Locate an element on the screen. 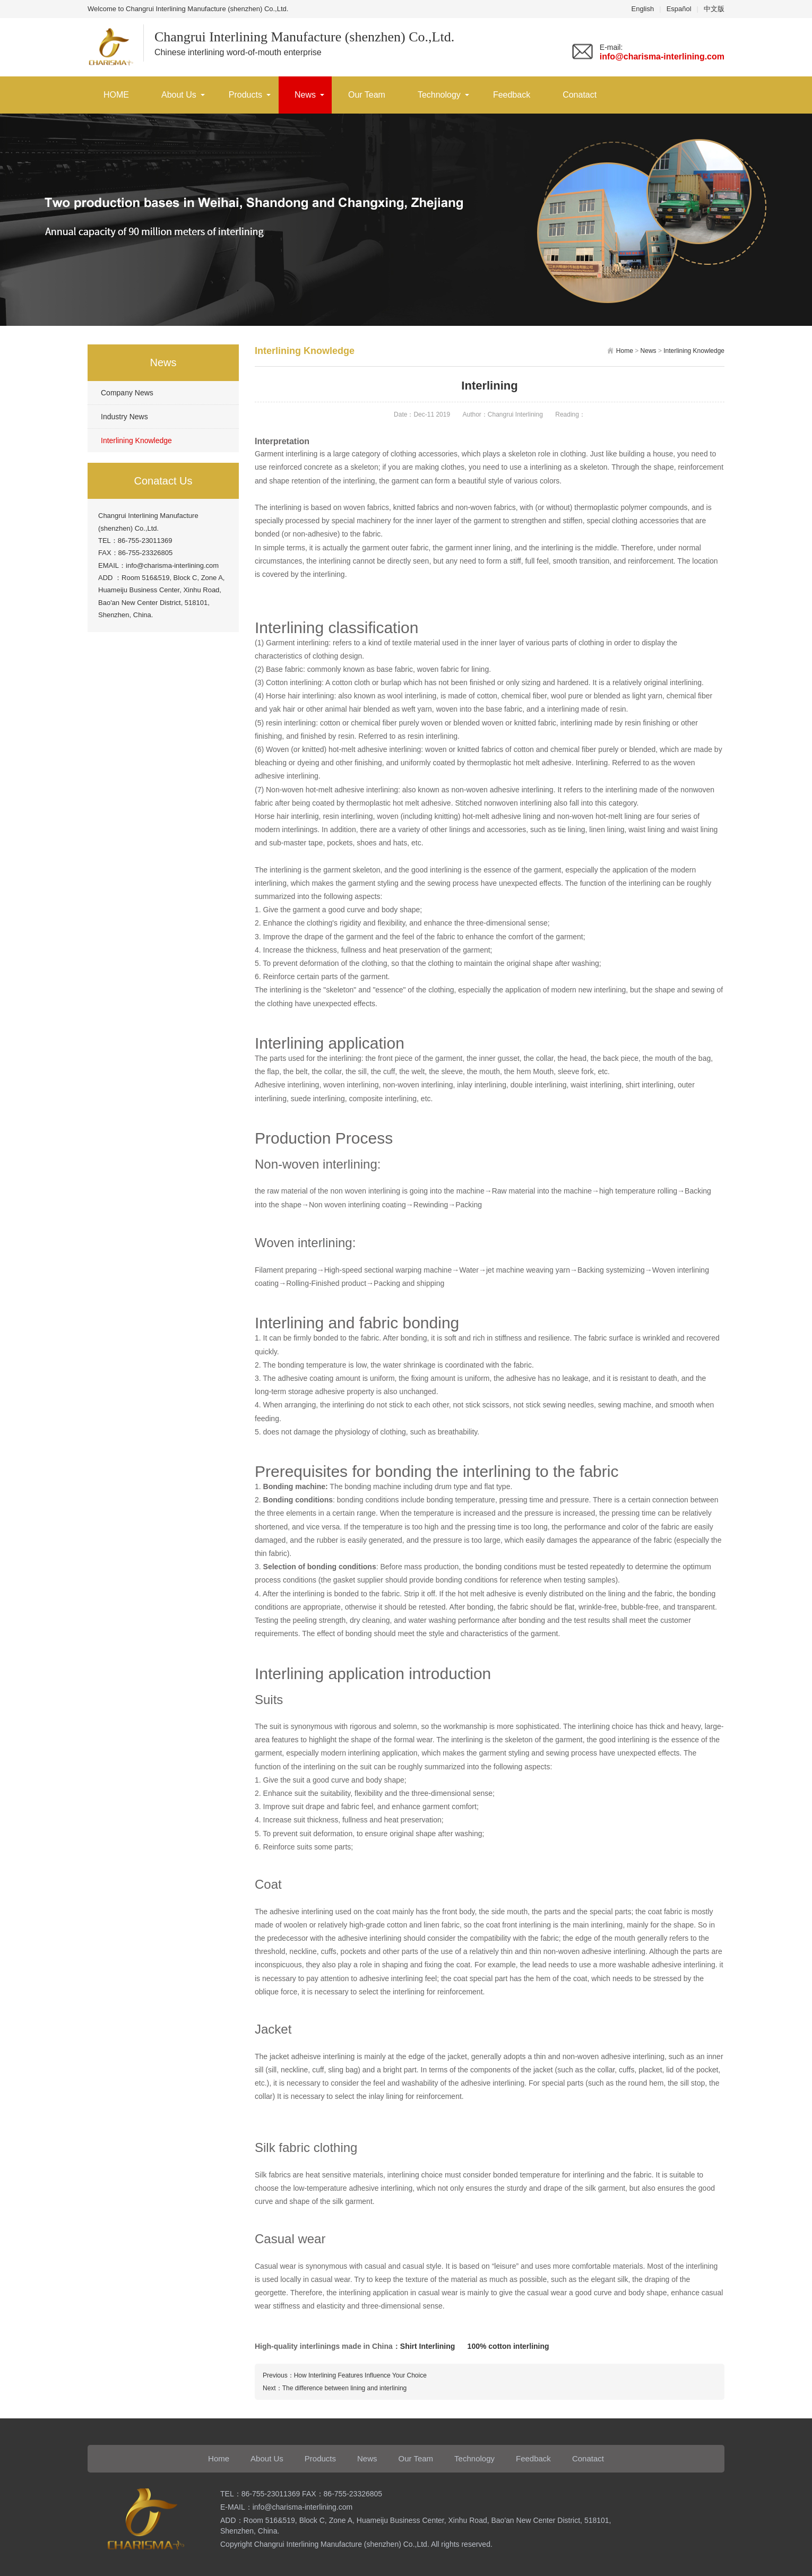 The width and height of the screenshot is (812, 2576). Company News is located at coordinates (127, 392).